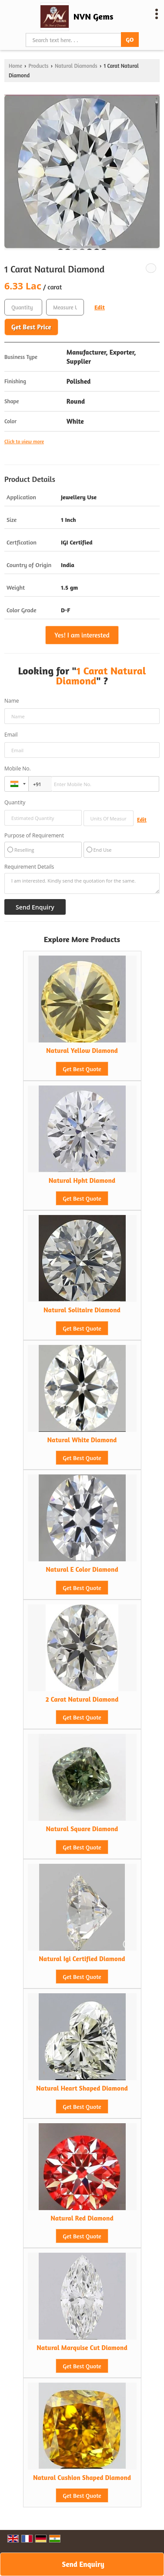 The width and height of the screenshot is (164, 2576). I want to click on Natural White Diamond, so click(82, 1440).